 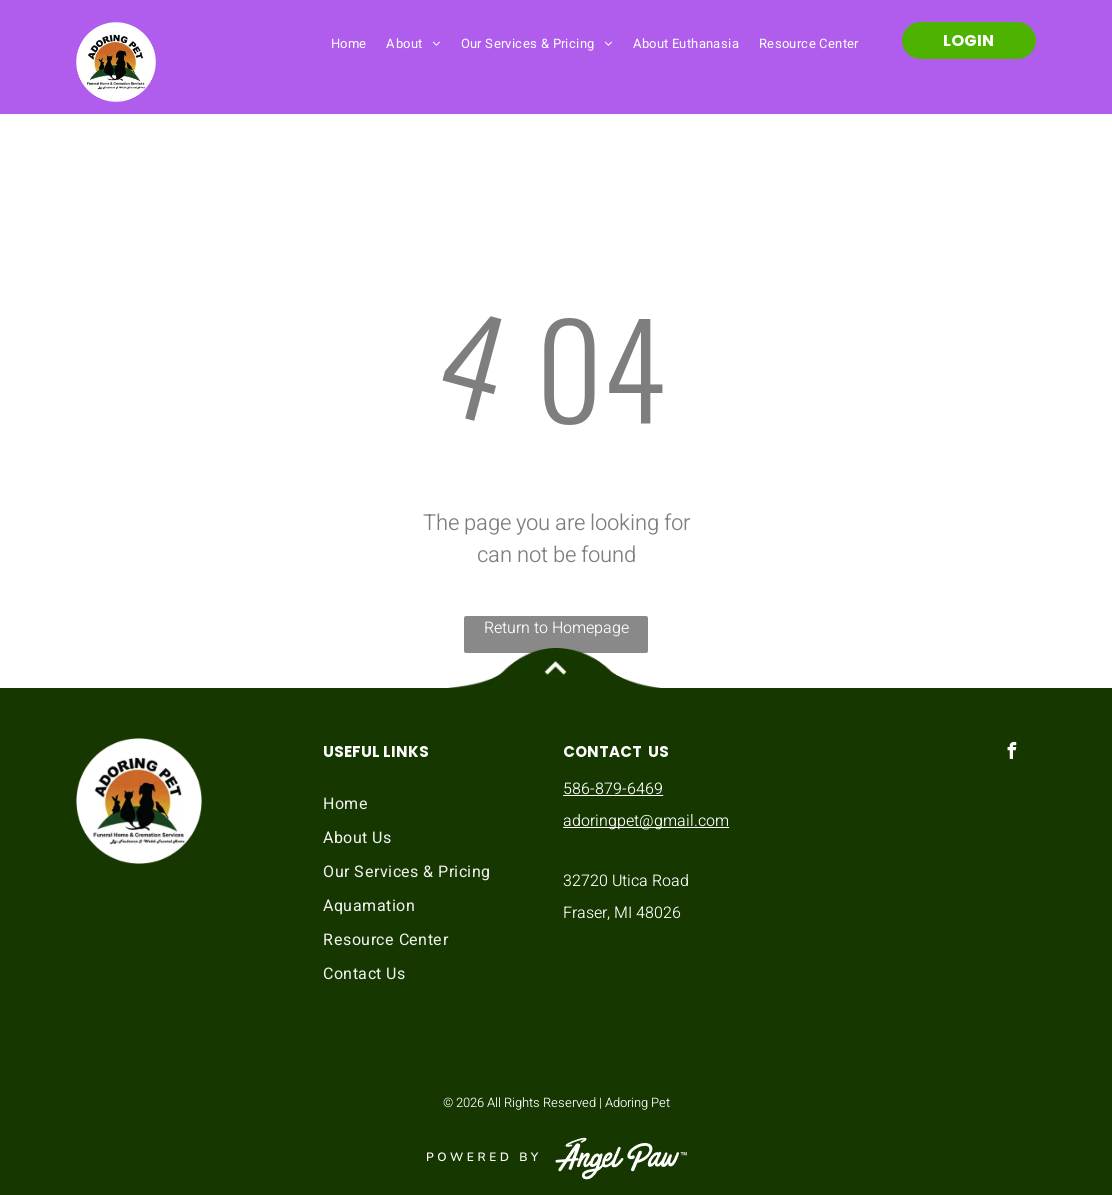 What do you see at coordinates (556, 628) in the screenshot?
I see `Return to Homepage` at bounding box center [556, 628].